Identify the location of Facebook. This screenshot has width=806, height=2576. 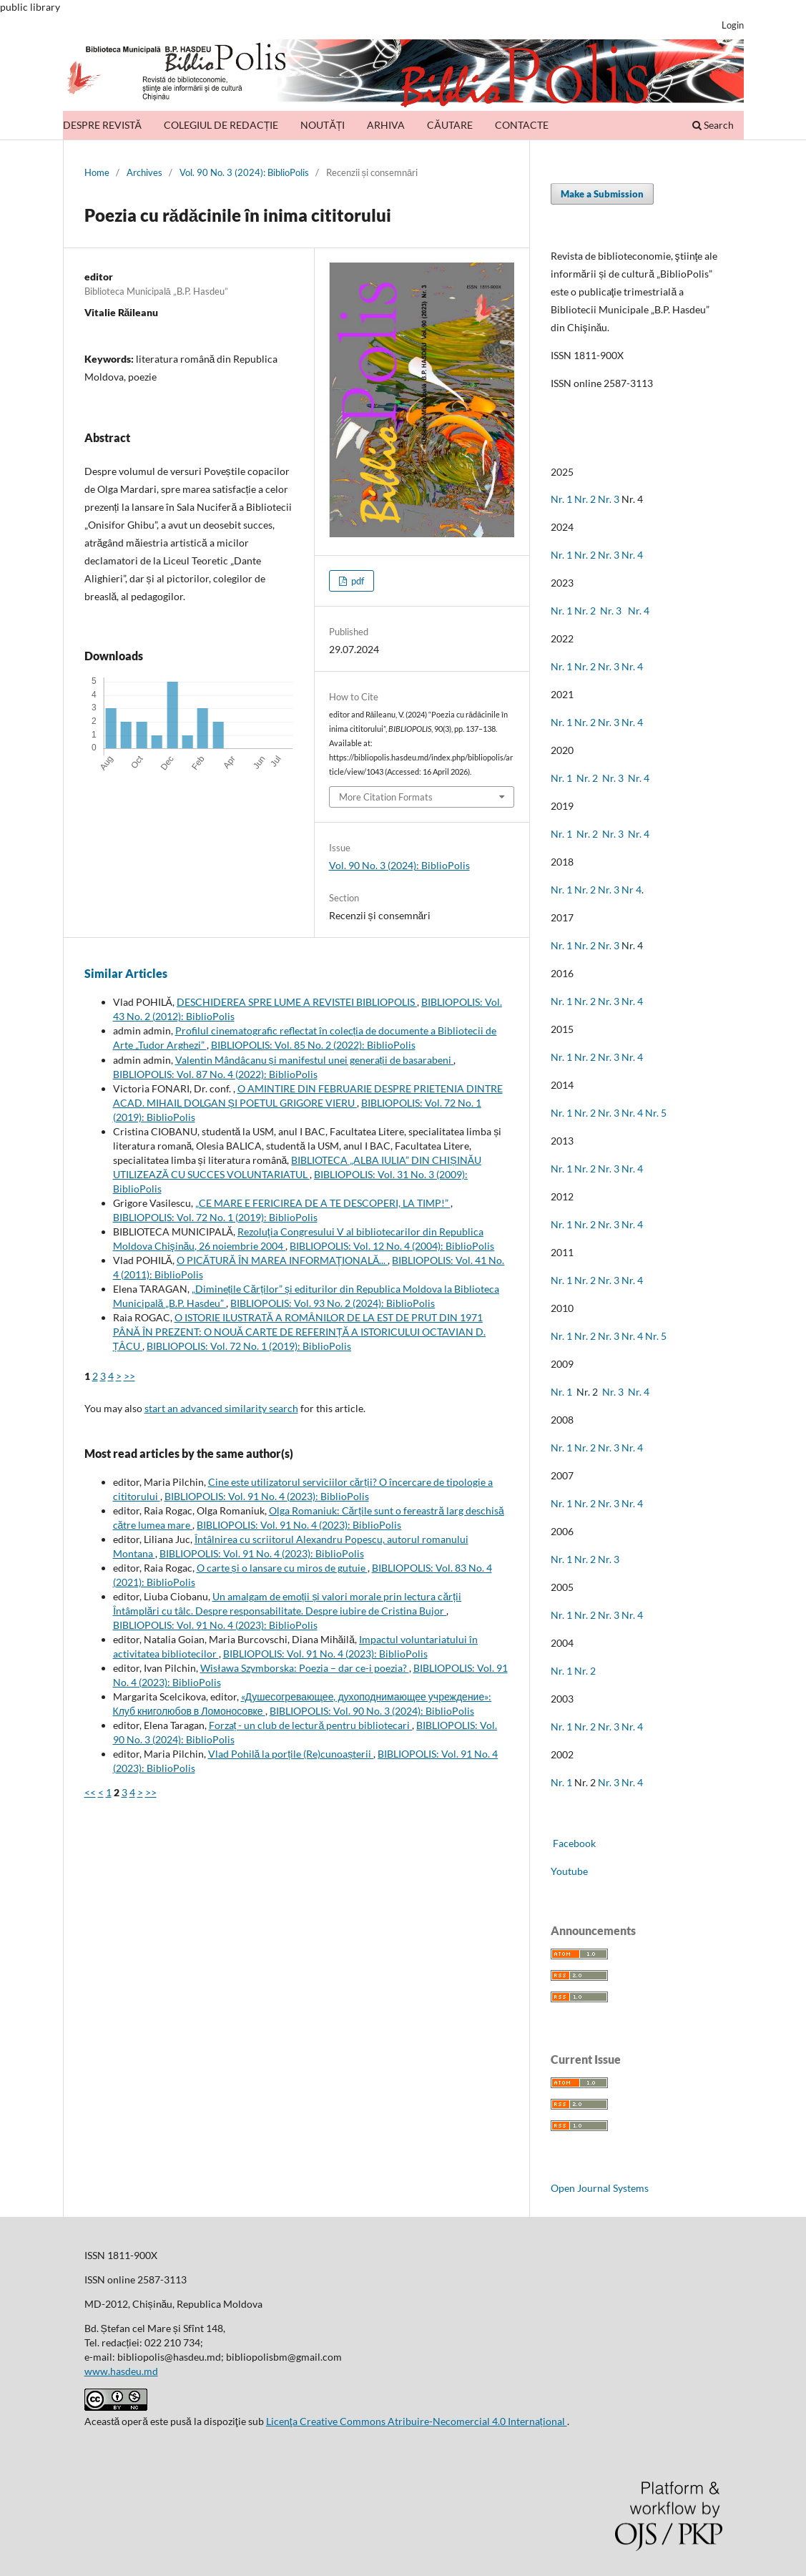
(573, 1843).